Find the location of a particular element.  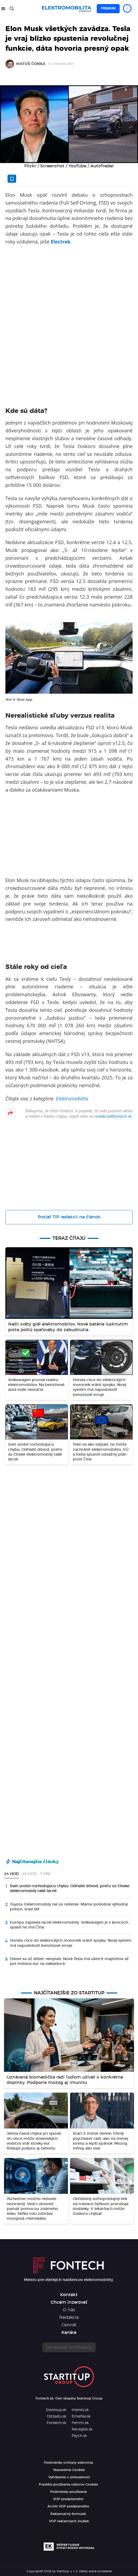

Vyhlásenie o prístupnosti is located at coordinates (69, 2477).